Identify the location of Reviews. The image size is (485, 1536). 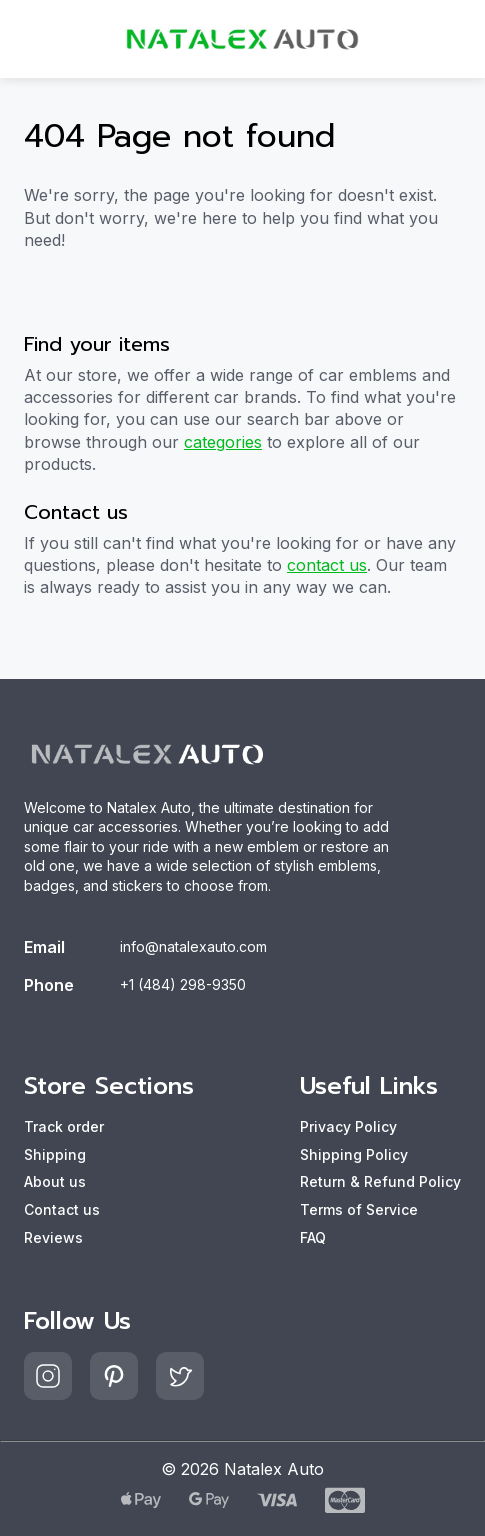
(53, 1237).